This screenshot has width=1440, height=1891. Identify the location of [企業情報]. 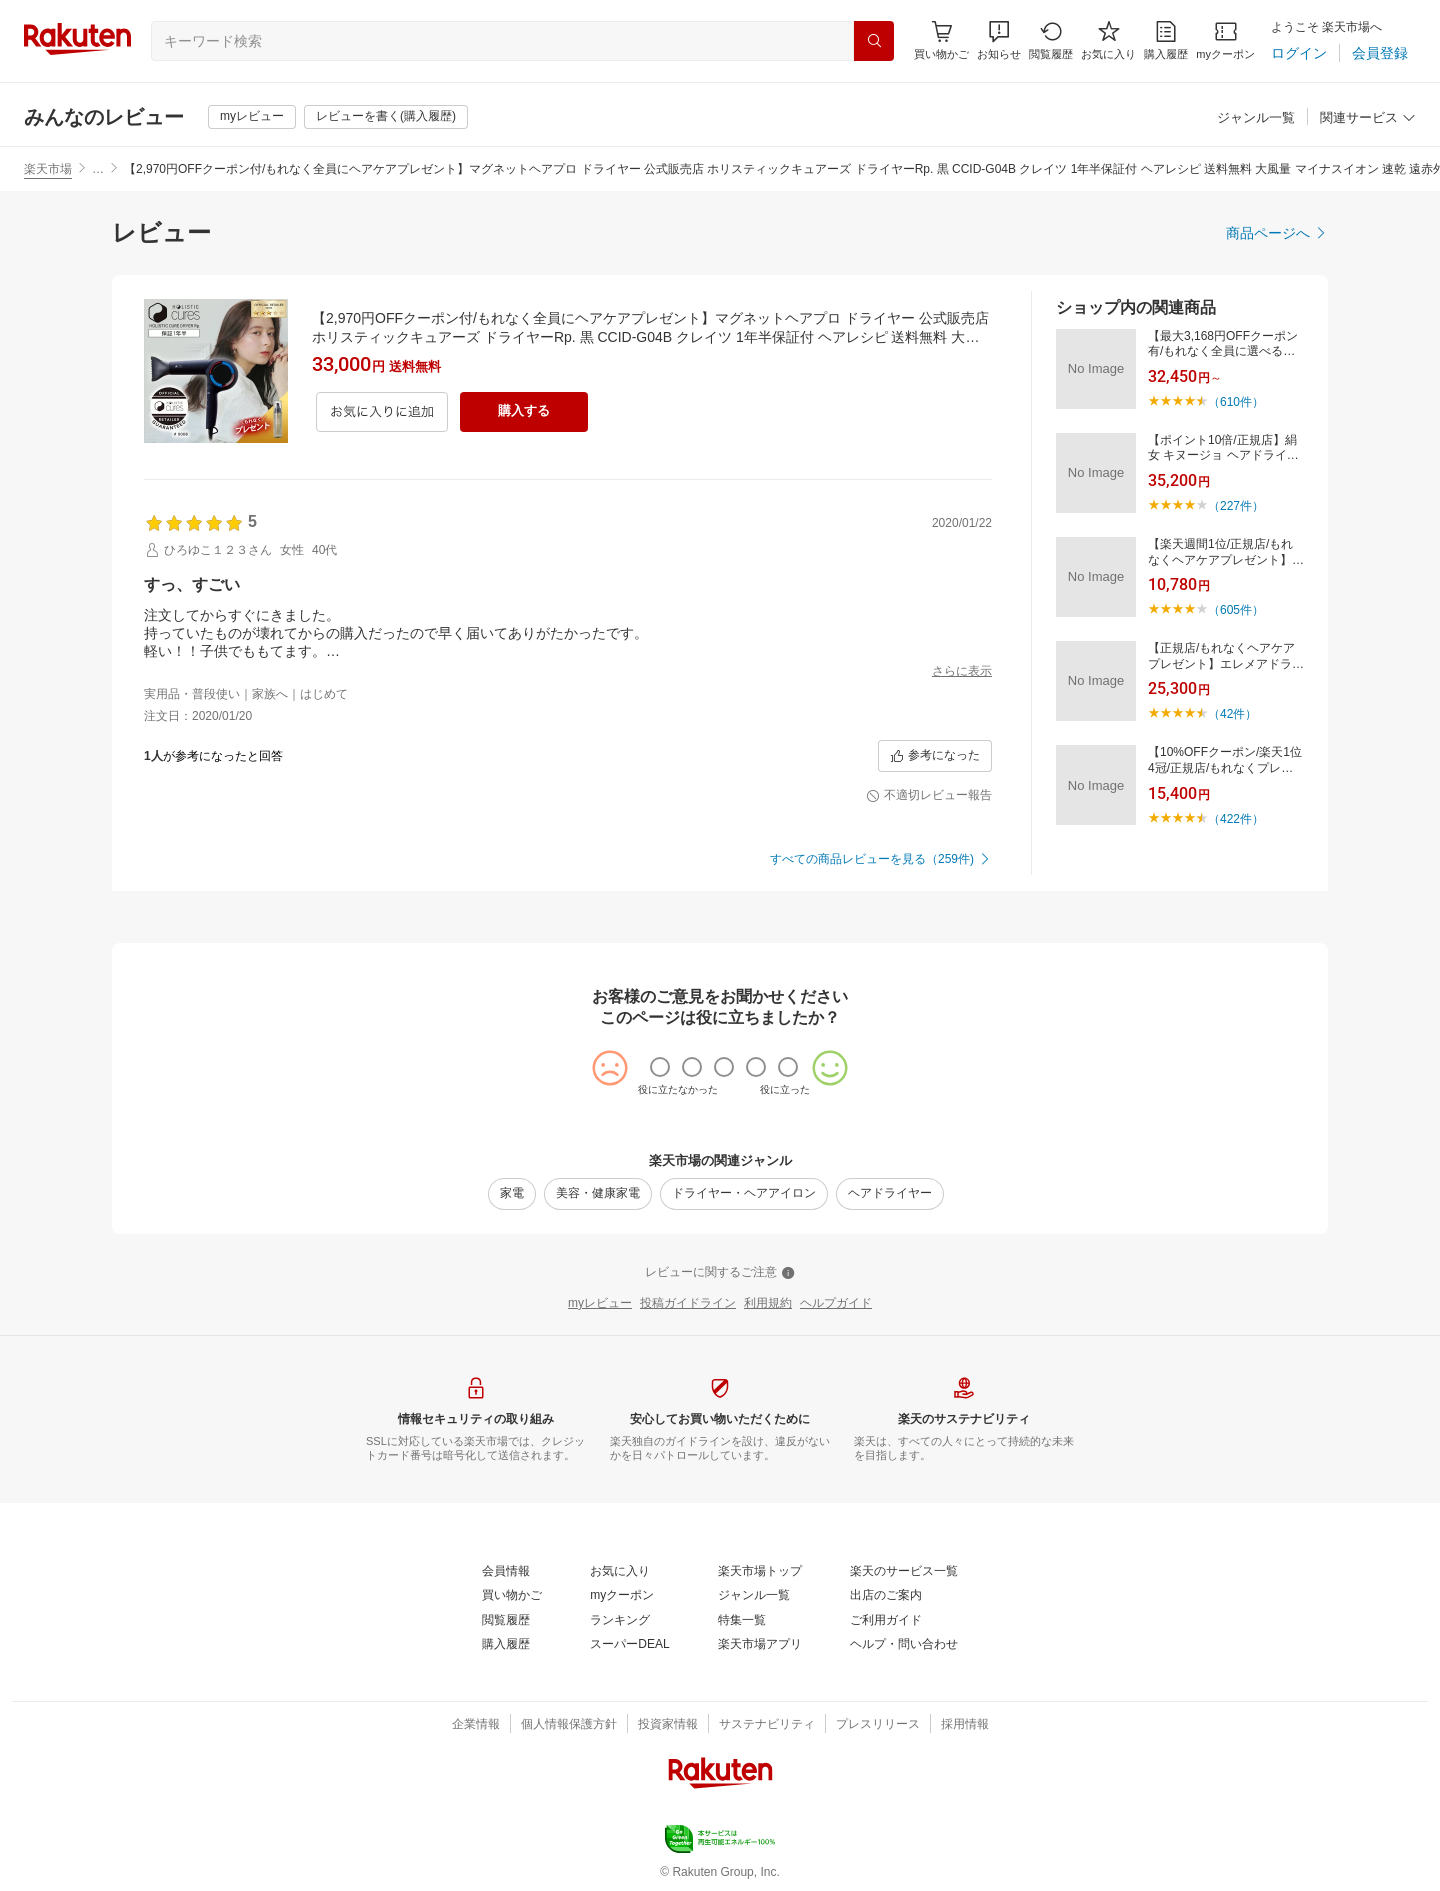
(476, 1725).